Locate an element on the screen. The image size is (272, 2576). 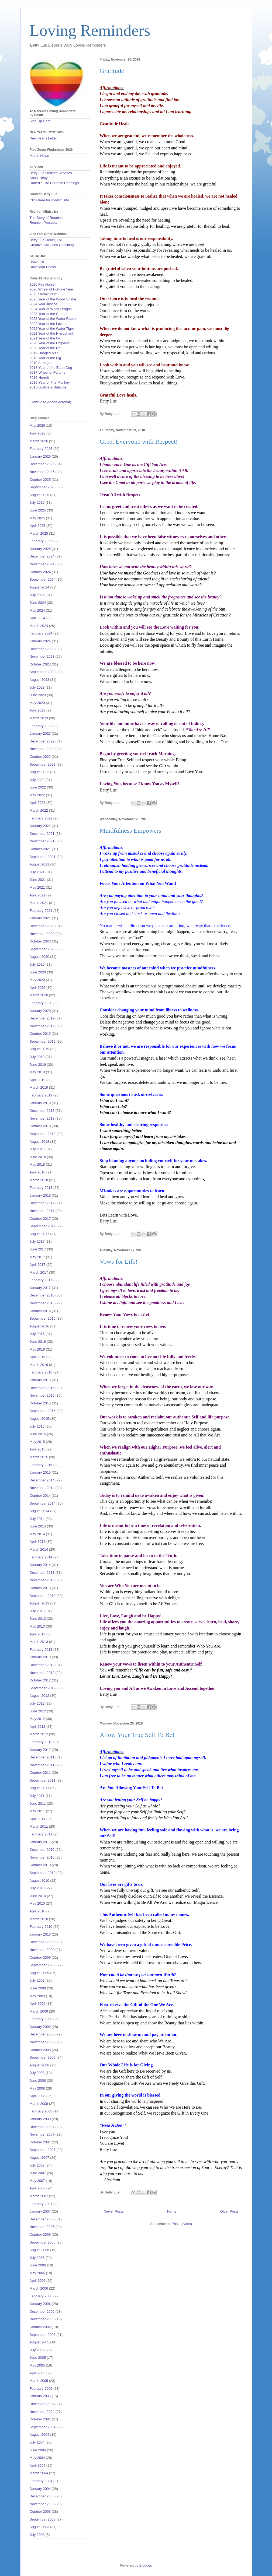
January 2007 is located at coordinates (40, 2211).